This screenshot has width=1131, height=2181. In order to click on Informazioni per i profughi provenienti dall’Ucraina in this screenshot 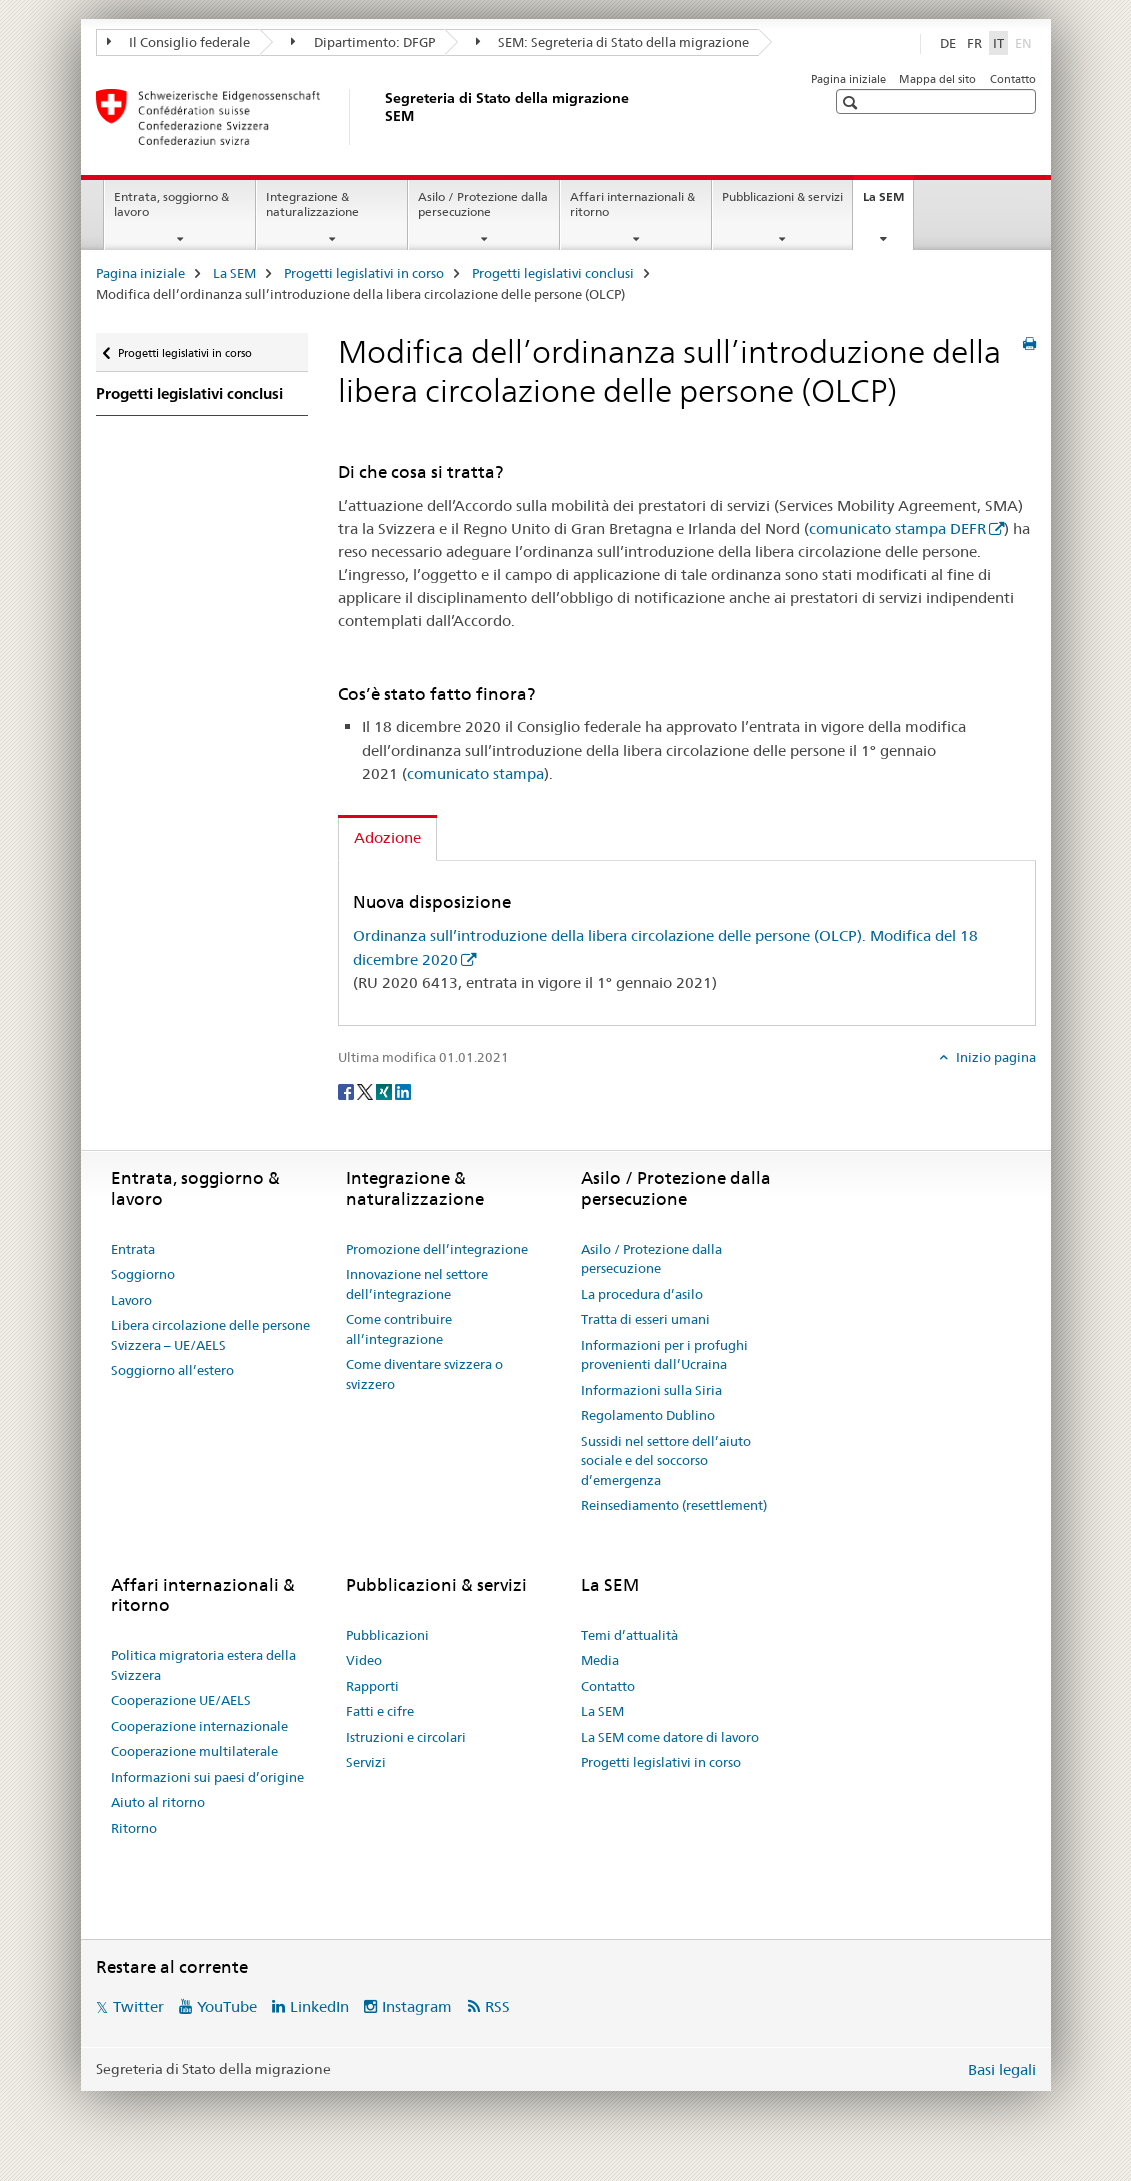, I will do `click(664, 1355)`.